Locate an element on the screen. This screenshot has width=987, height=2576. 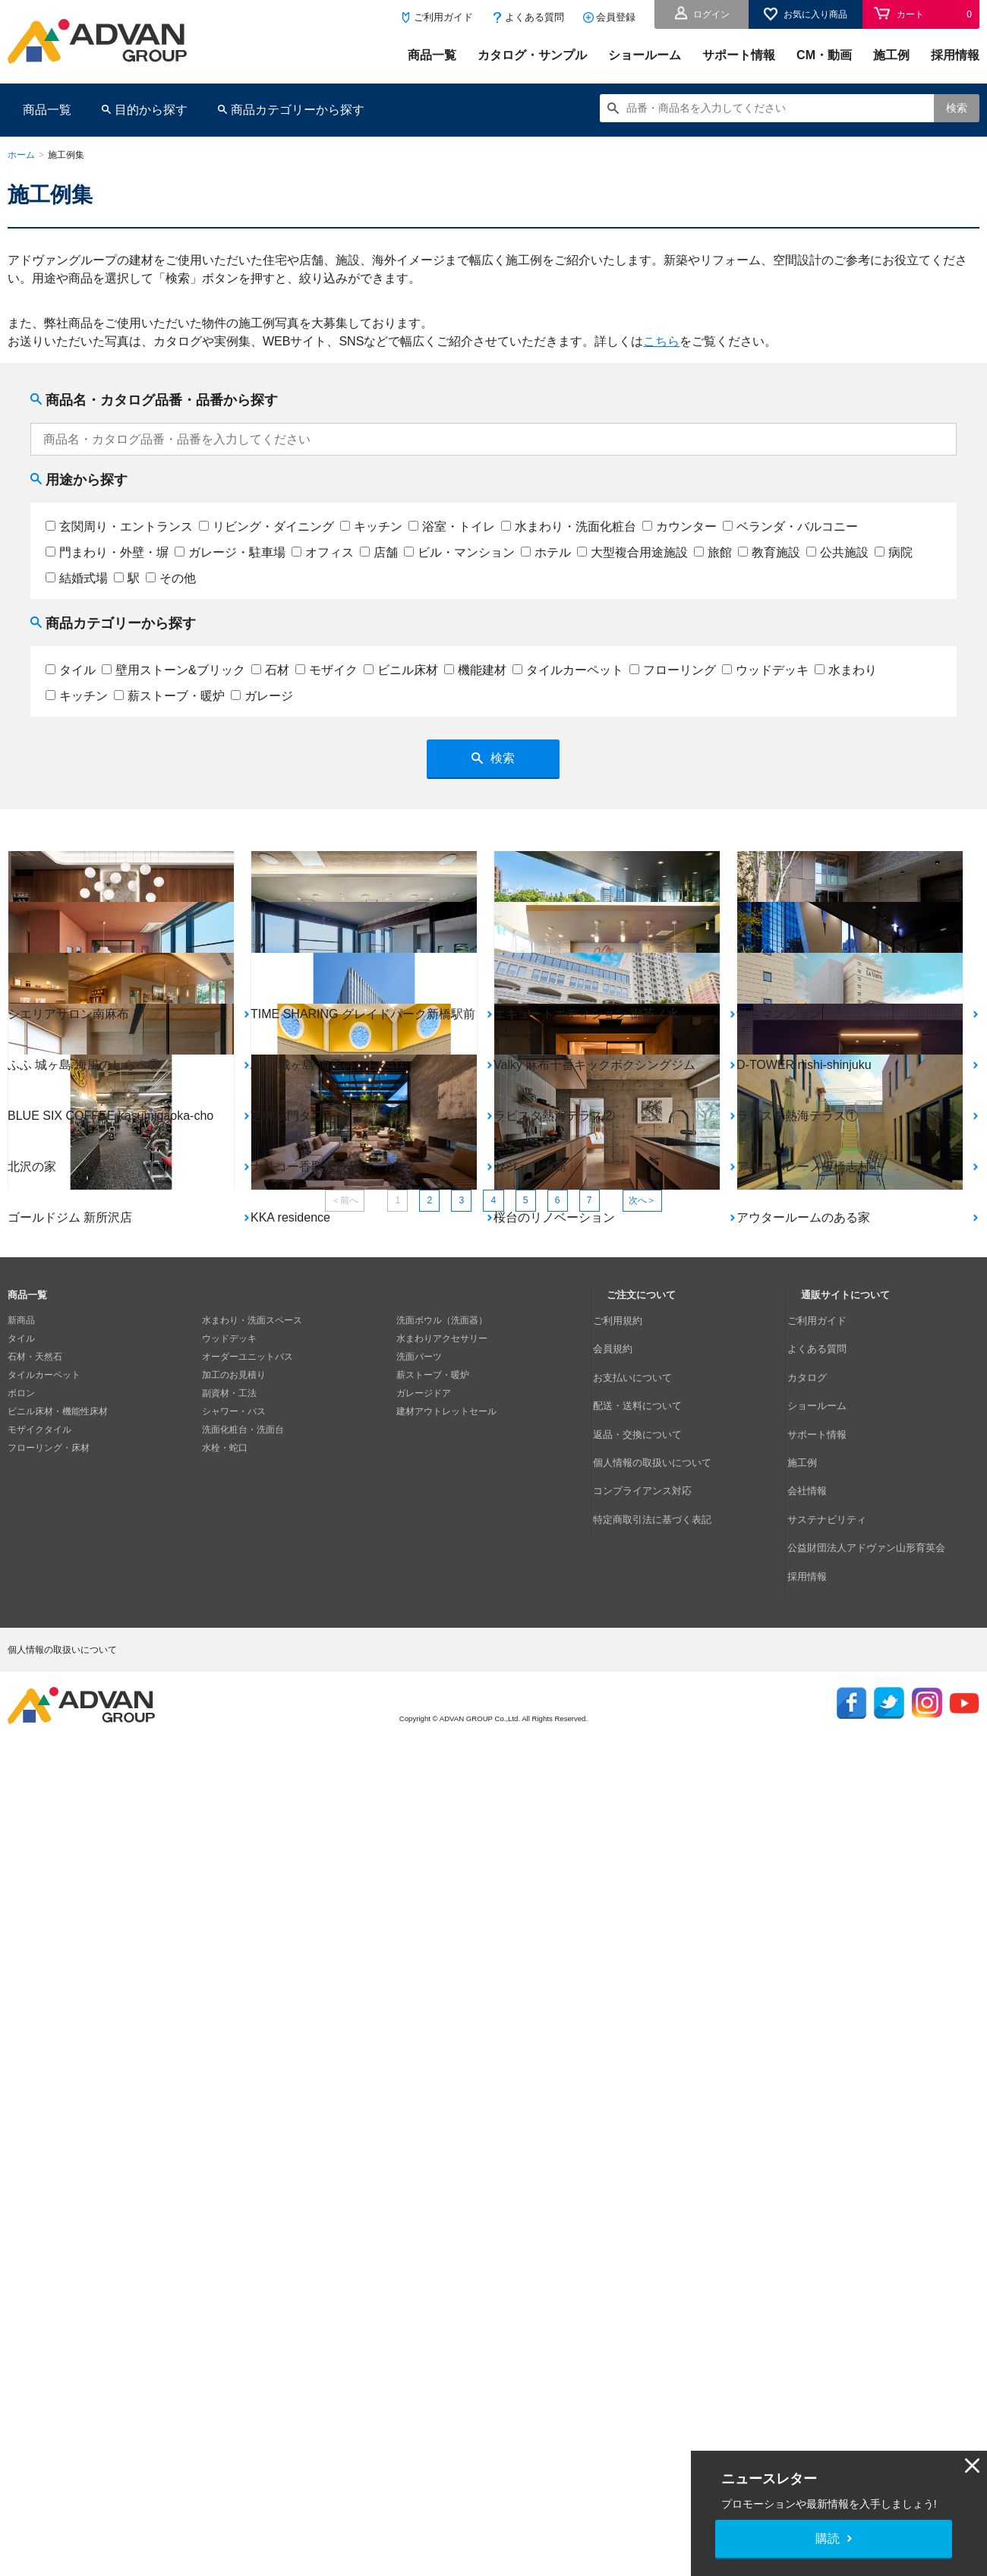
ガレージ is located at coordinates (262, 695).